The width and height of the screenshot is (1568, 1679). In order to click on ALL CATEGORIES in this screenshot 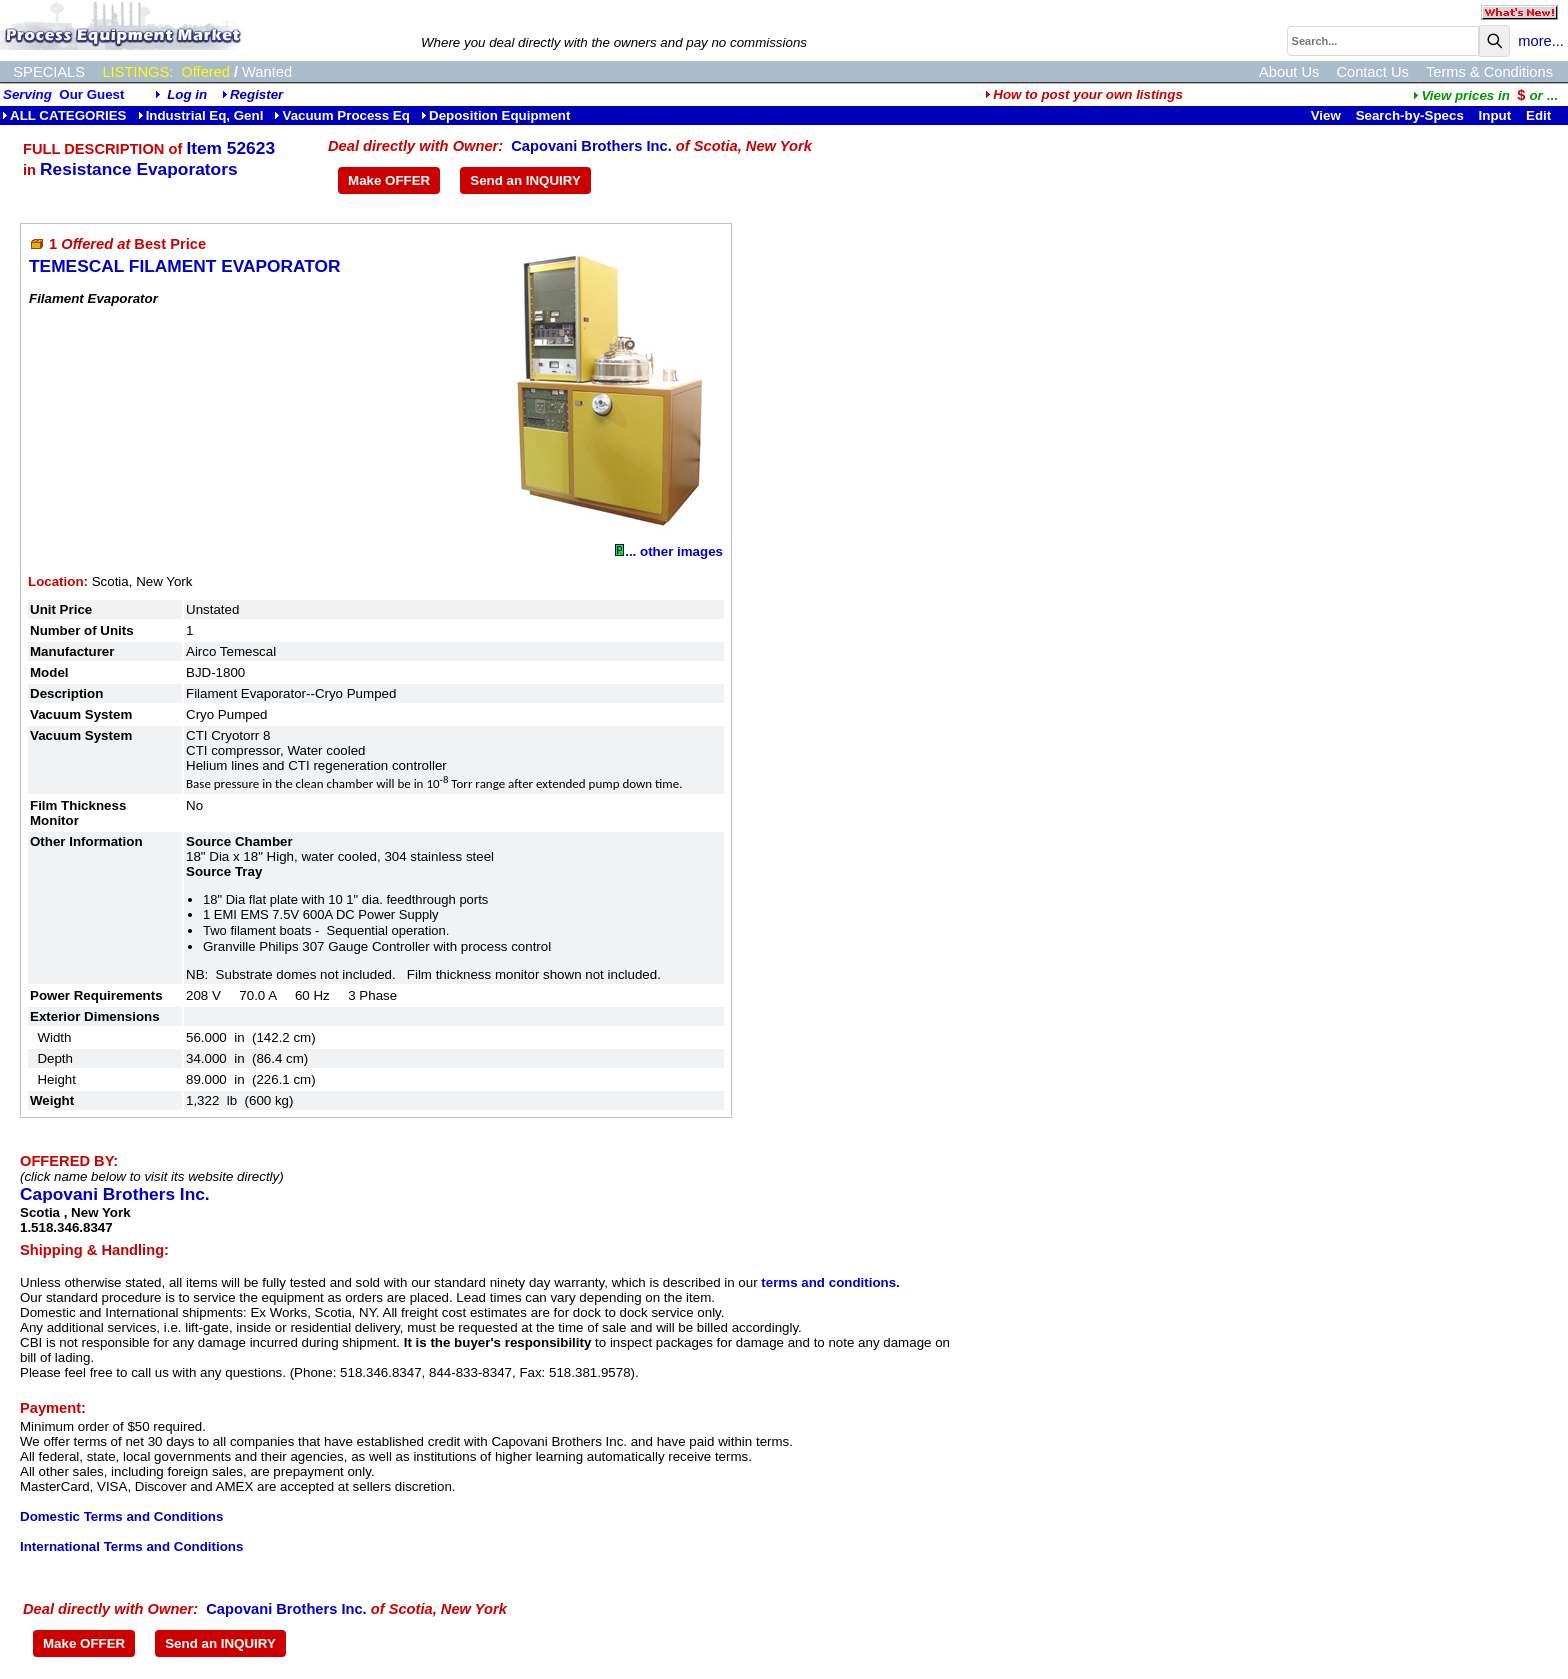, I will do `click(64, 115)`.